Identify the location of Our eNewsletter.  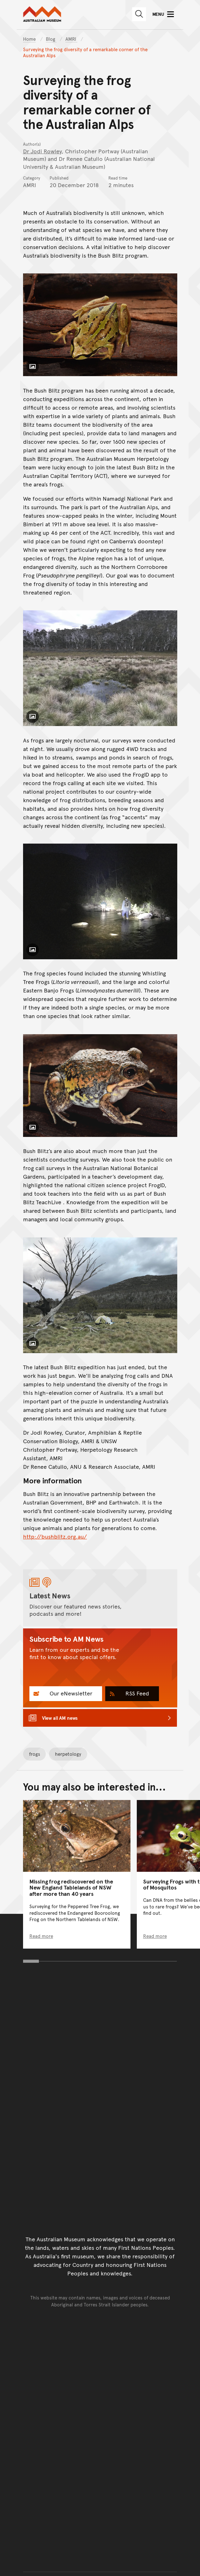
(70, 1693).